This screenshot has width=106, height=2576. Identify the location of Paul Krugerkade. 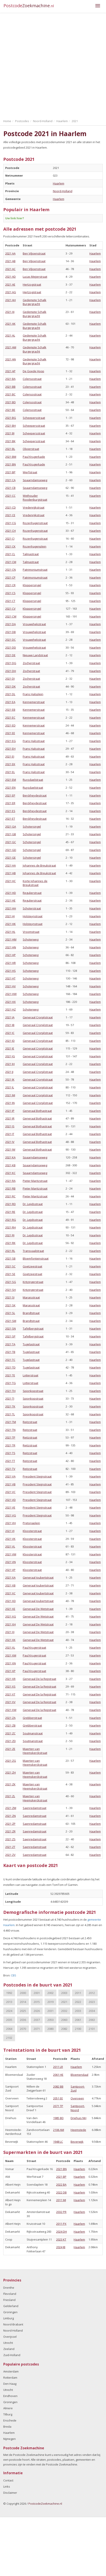
(34, 457).